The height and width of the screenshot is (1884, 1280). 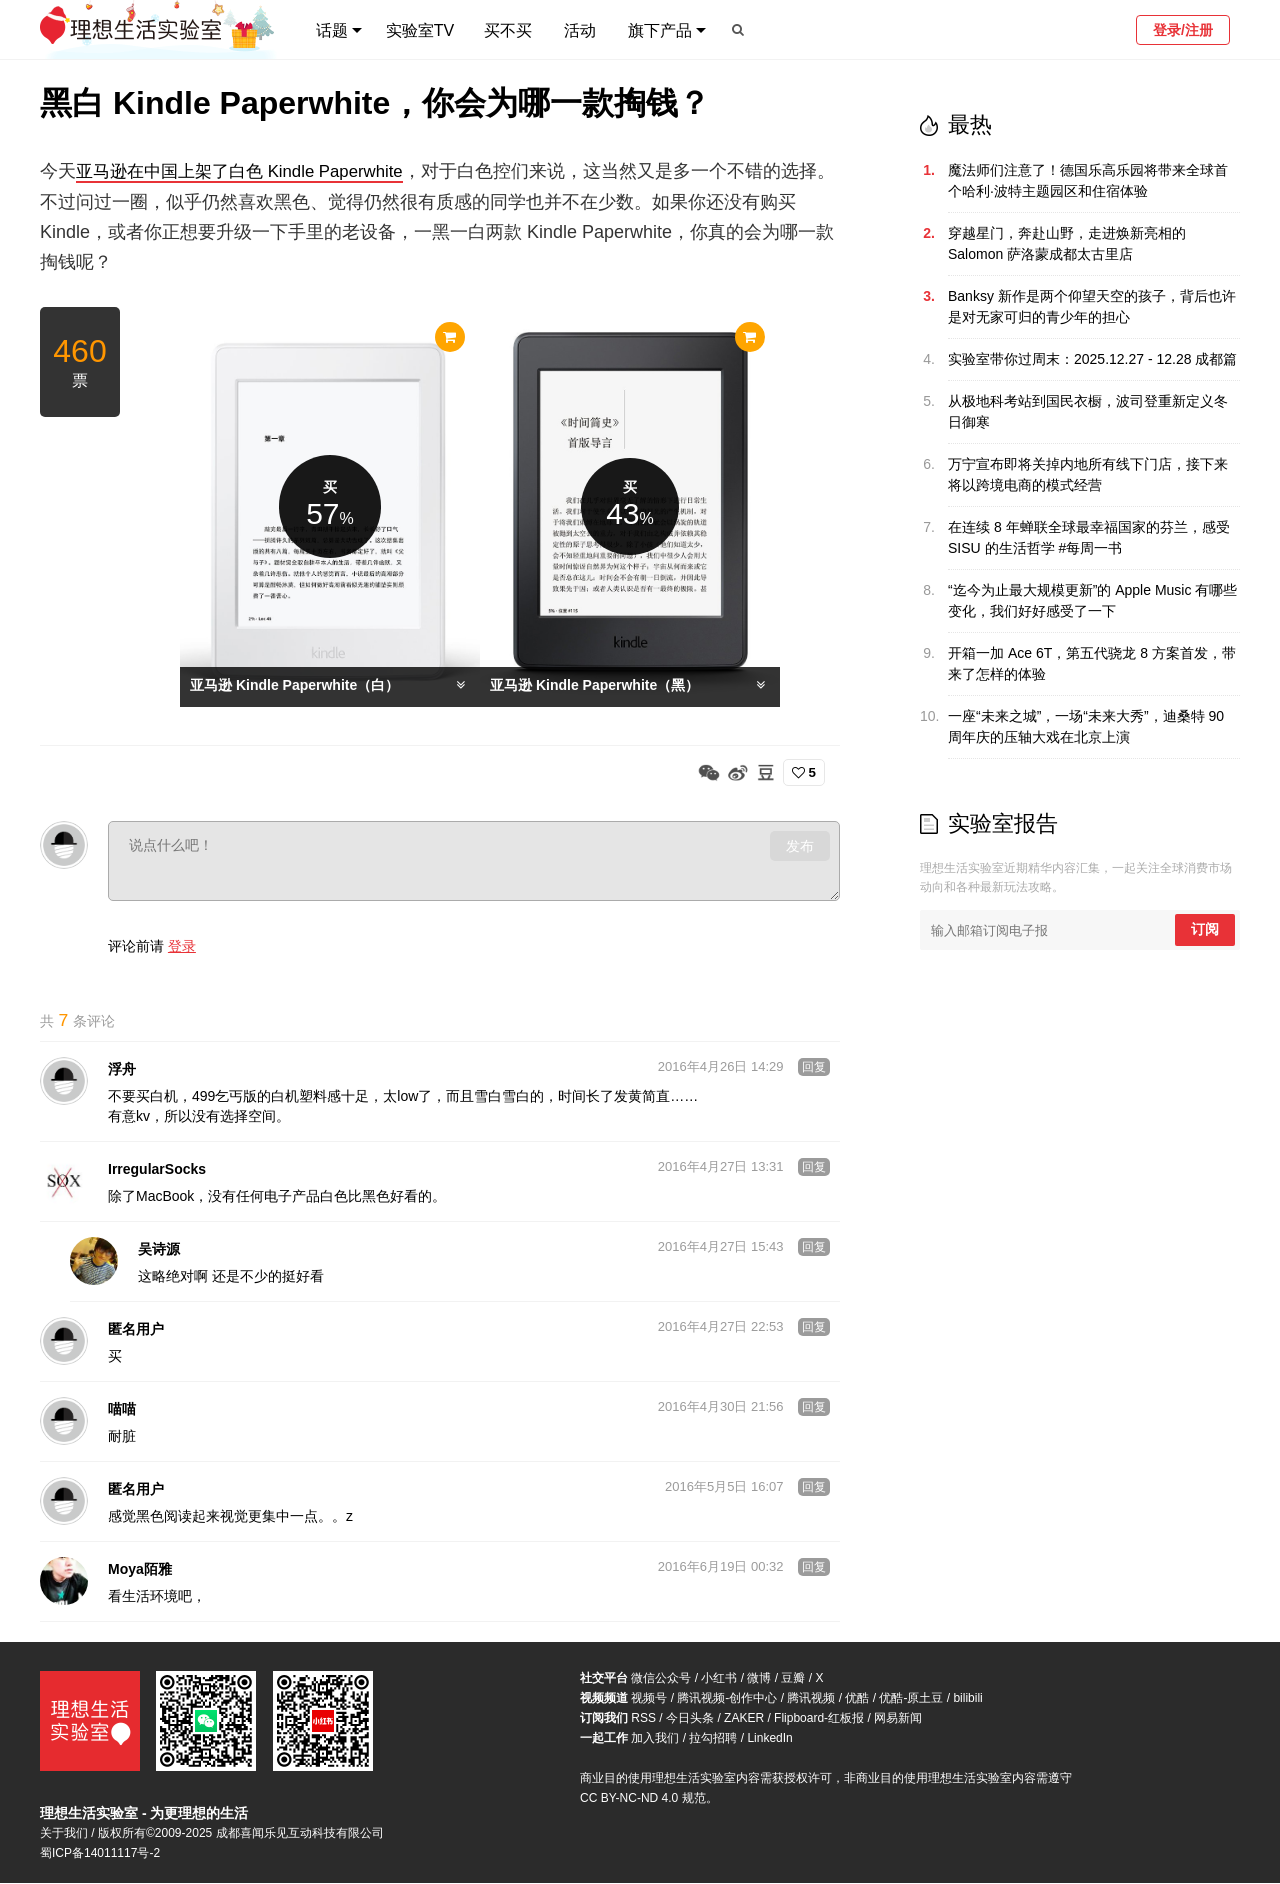 What do you see at coordinates (122, 1410) in the screenshot?
I see `喵喵` at bounding box center [122, 1410].